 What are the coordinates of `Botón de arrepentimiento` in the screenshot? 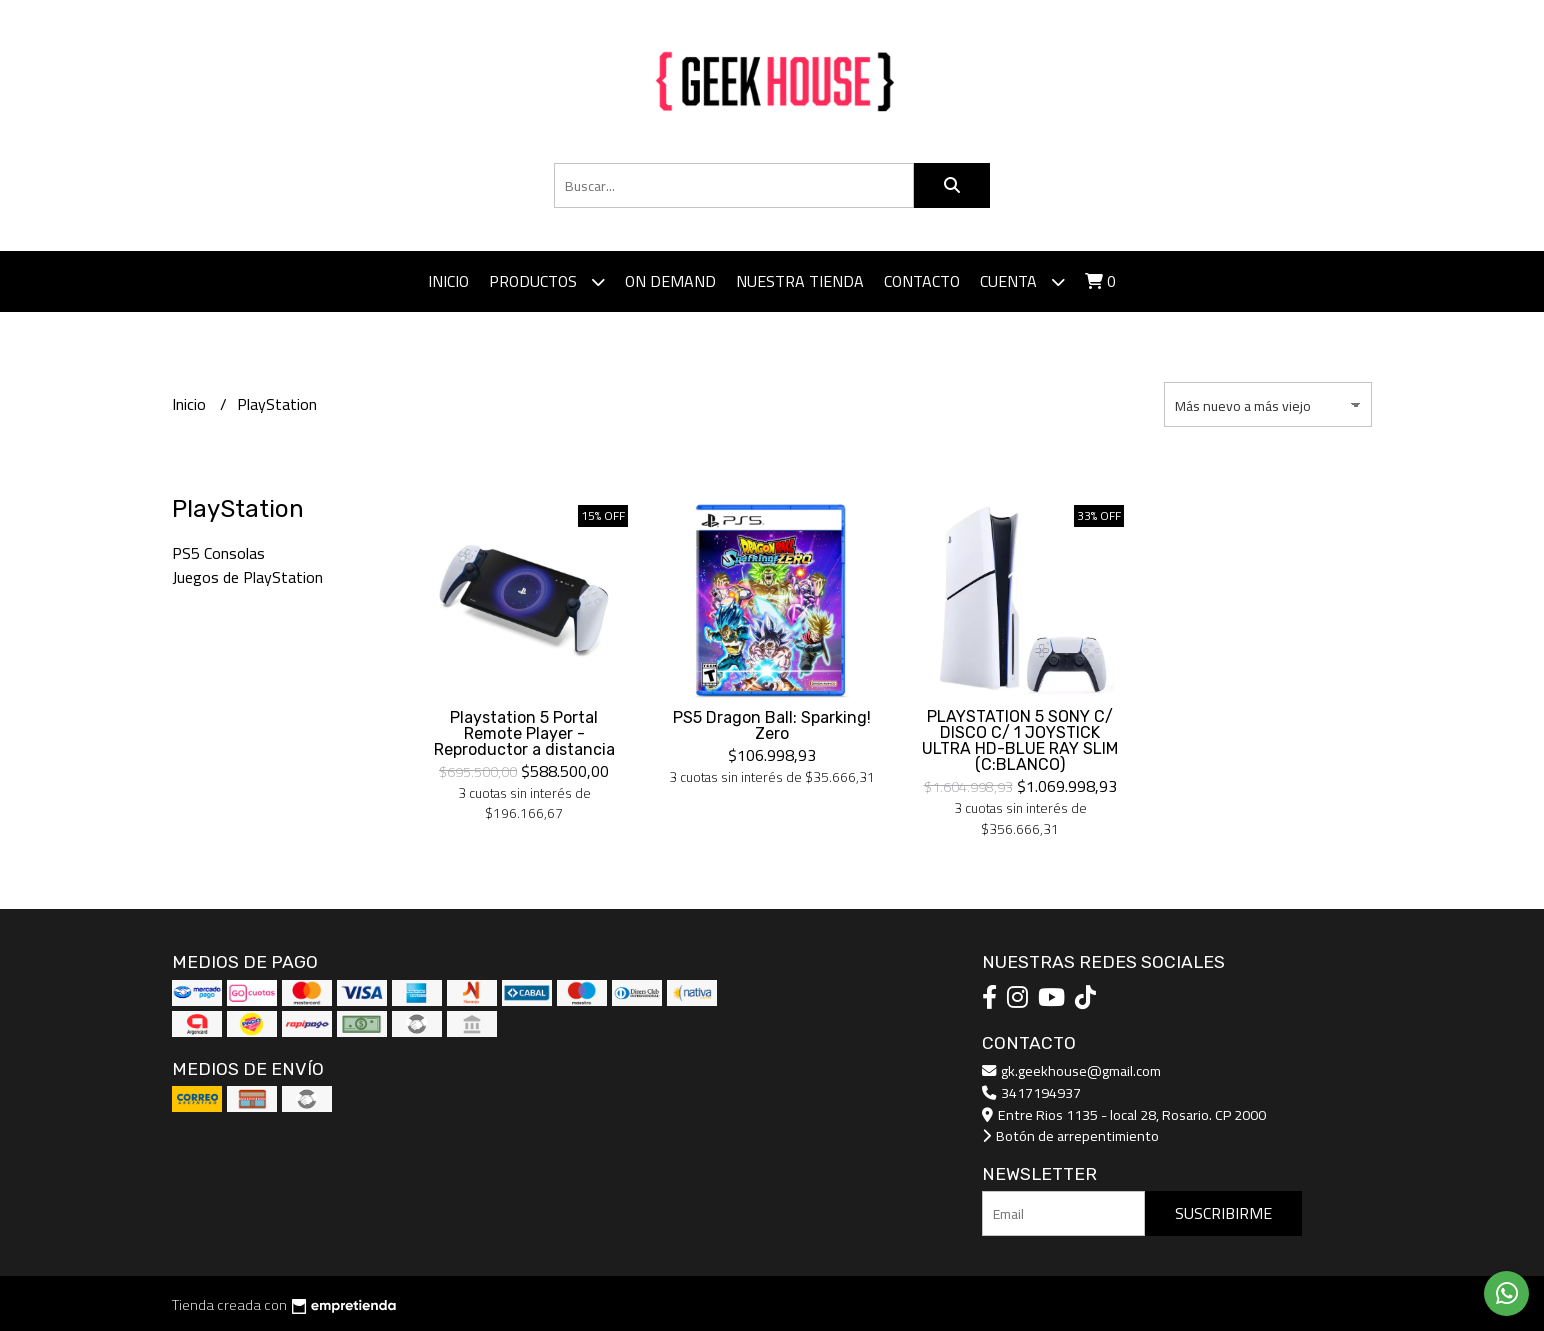 It's located at (1070, 1135).